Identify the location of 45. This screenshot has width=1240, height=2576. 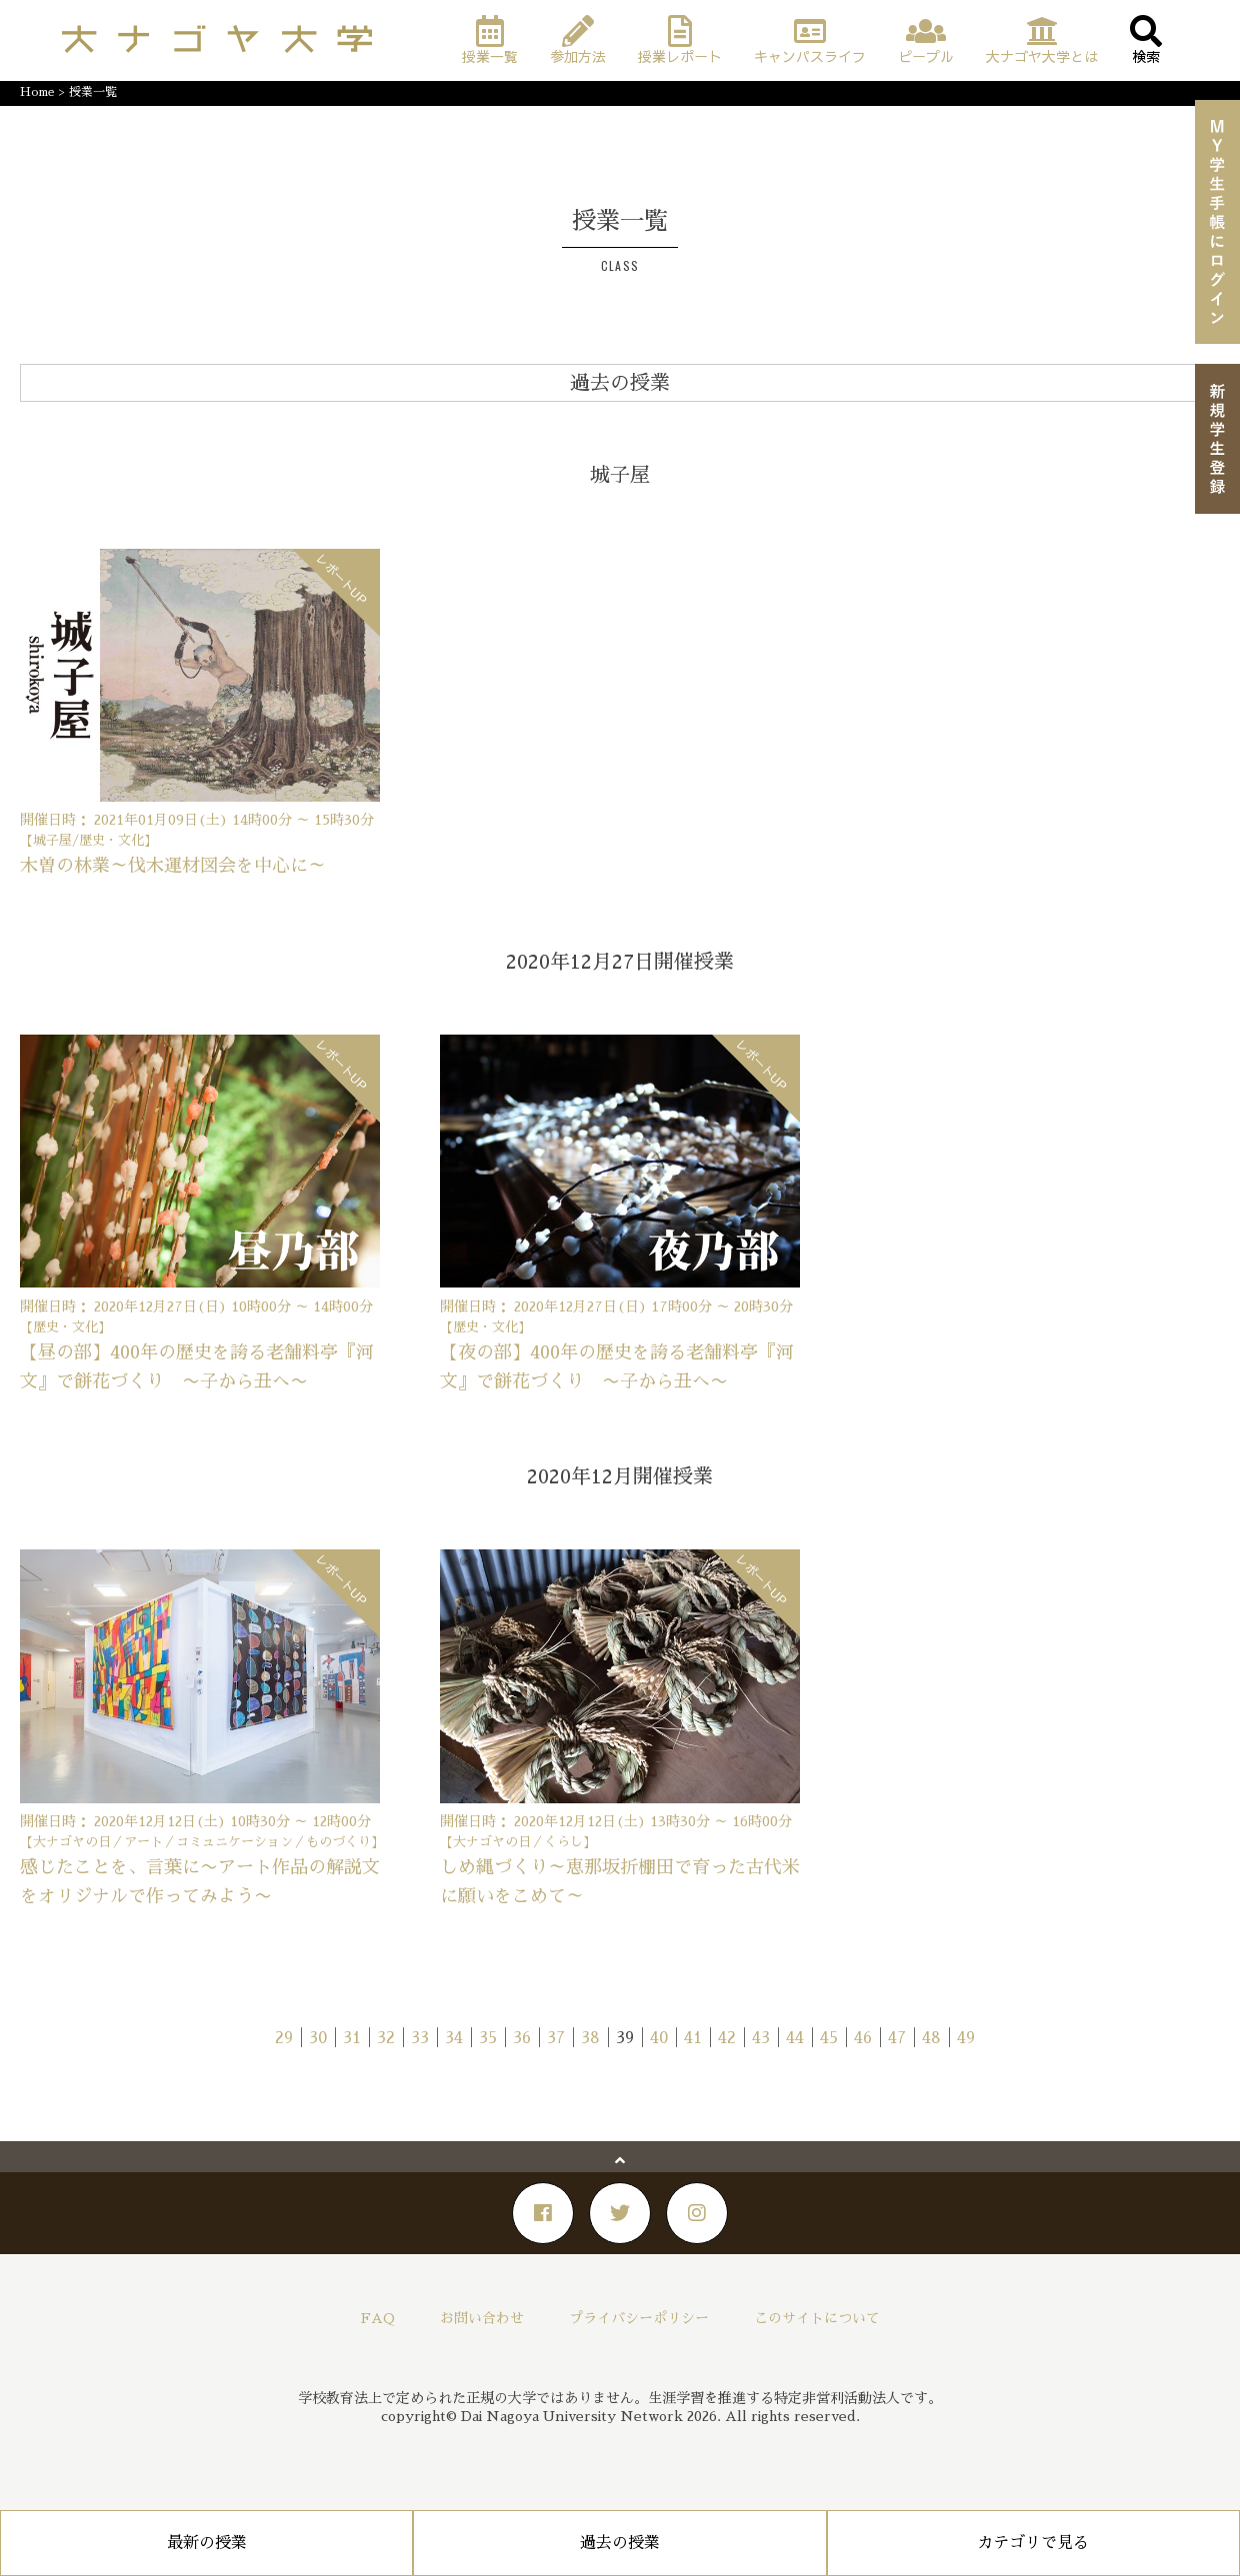
(829, 2038).